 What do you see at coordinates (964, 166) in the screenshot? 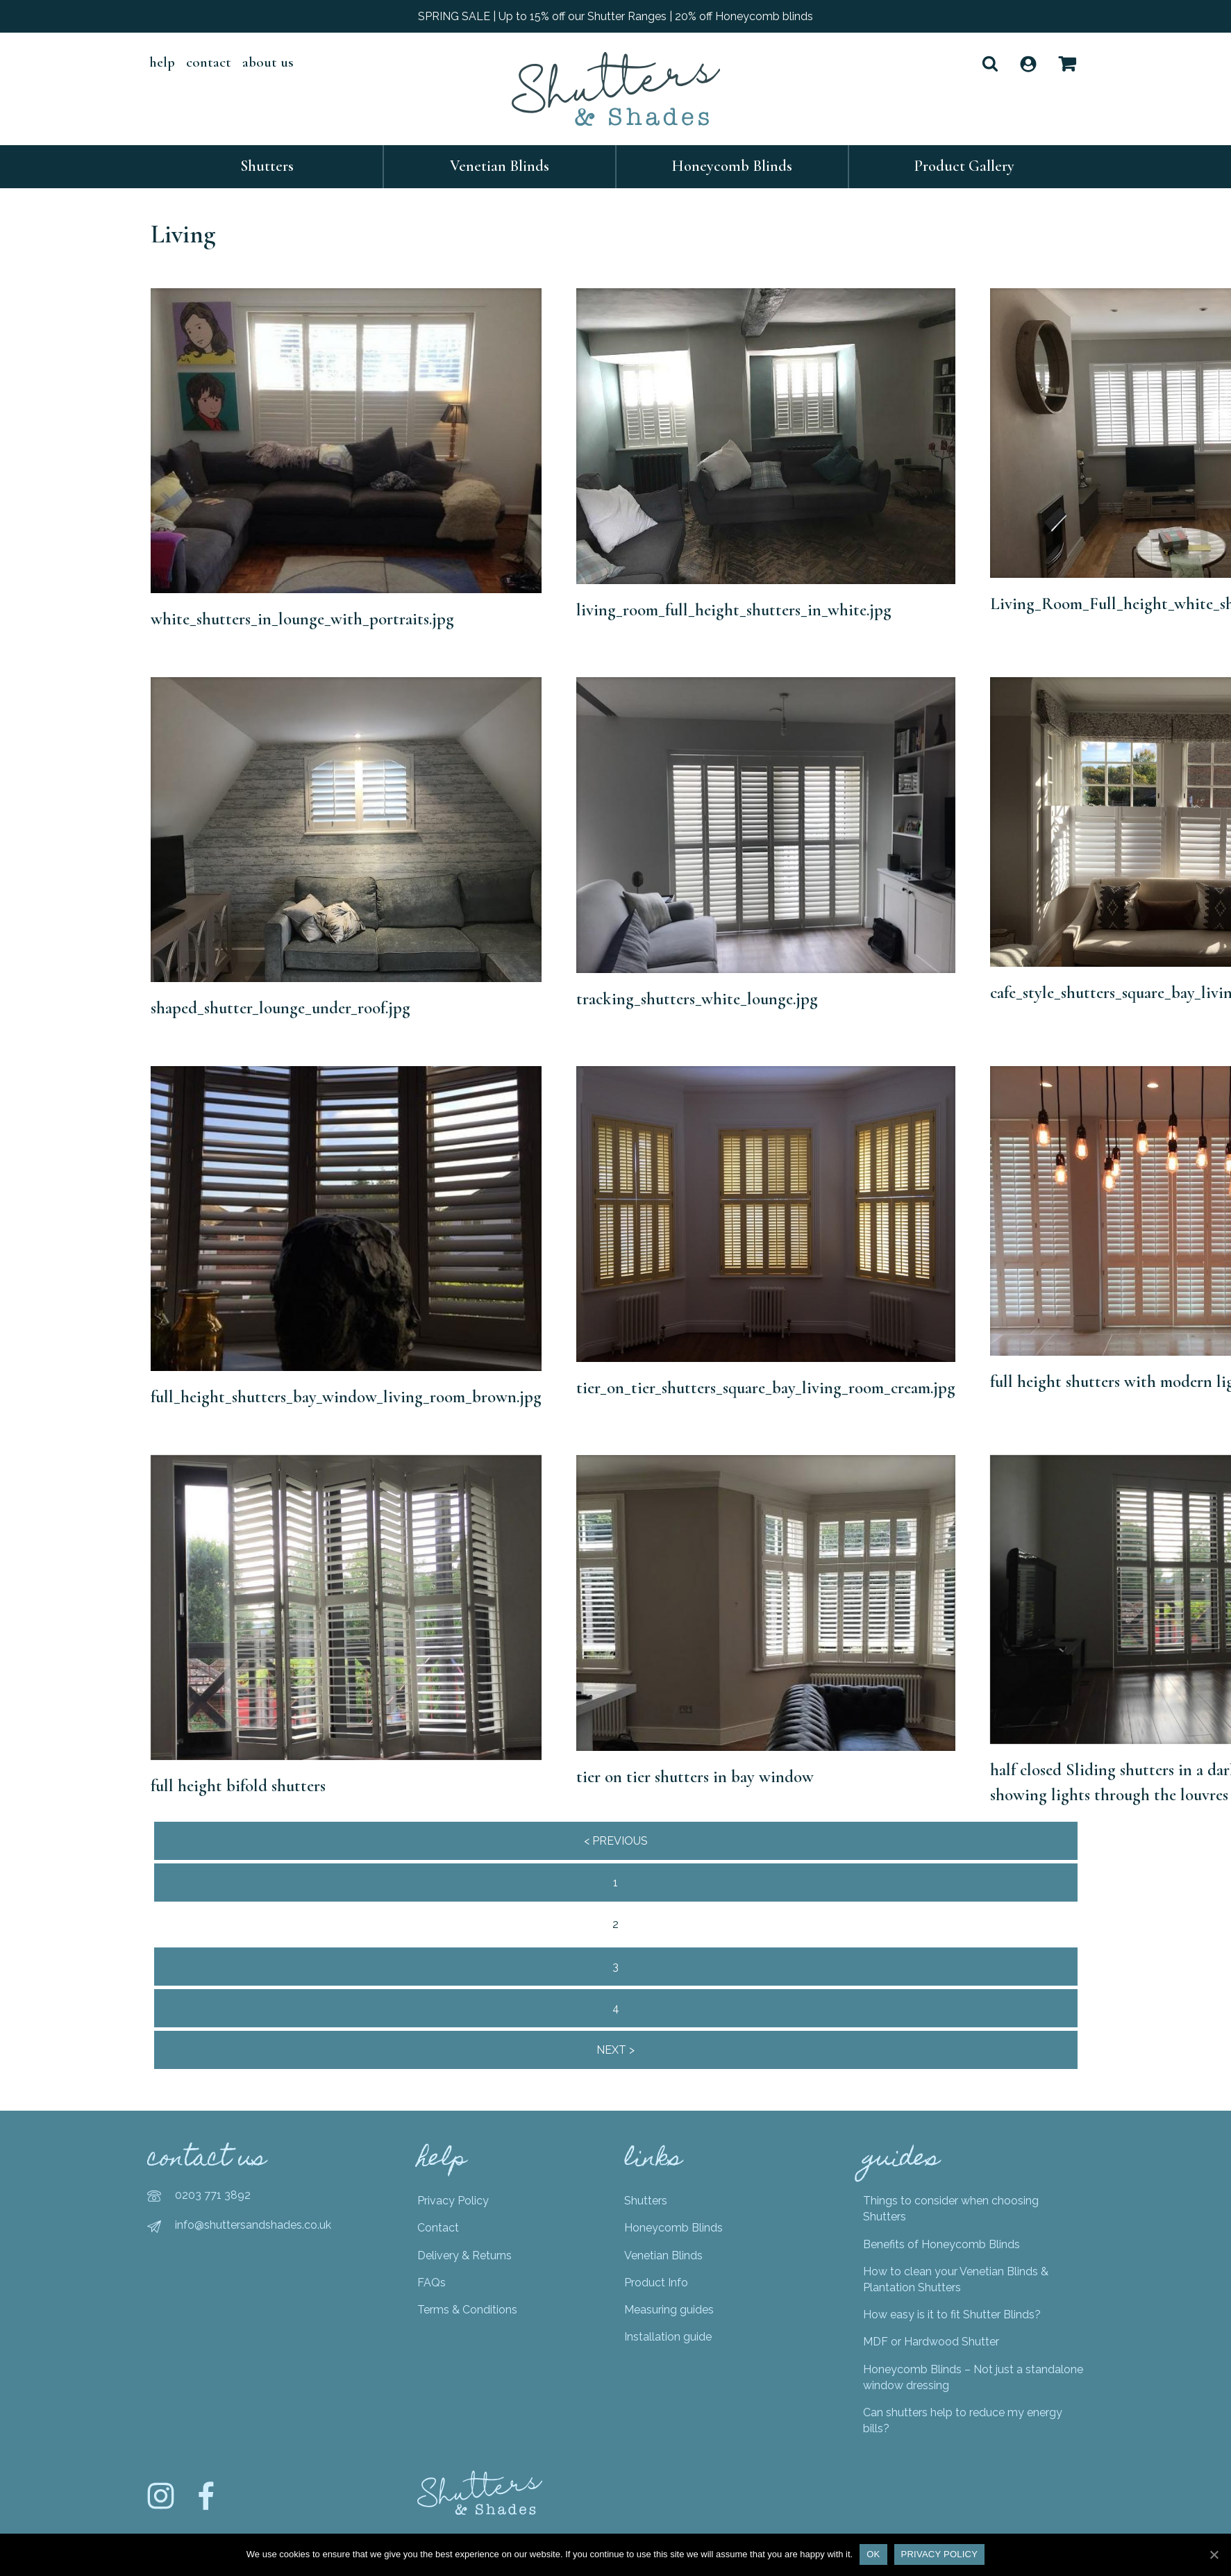
I see `Product Gallery` at bounding box center [964, 166].